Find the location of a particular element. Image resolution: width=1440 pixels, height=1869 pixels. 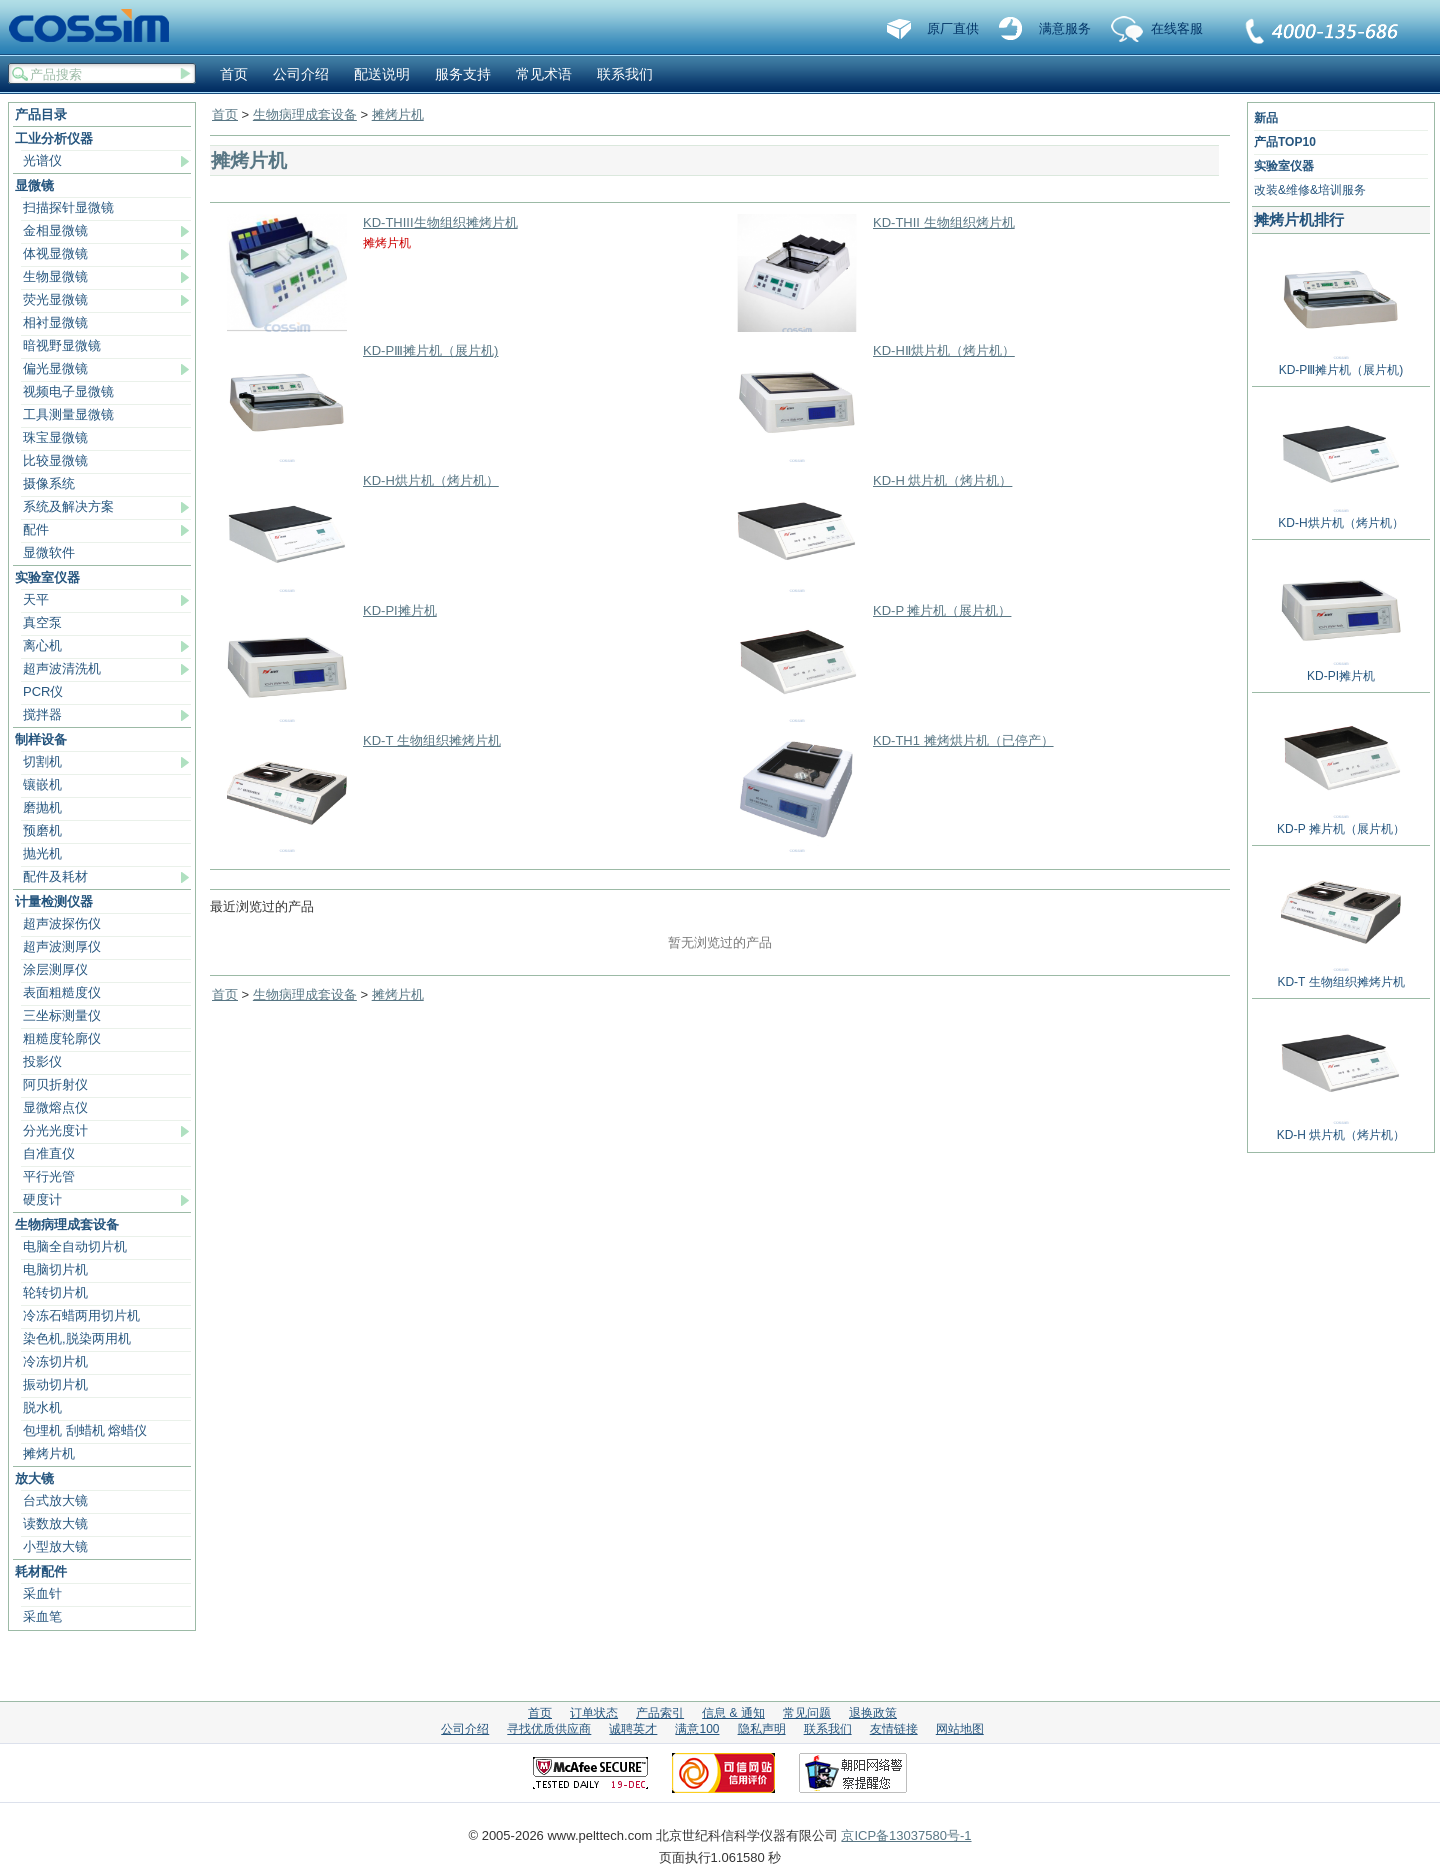

超声波测厚仪 is located at coordinates (62, 946).